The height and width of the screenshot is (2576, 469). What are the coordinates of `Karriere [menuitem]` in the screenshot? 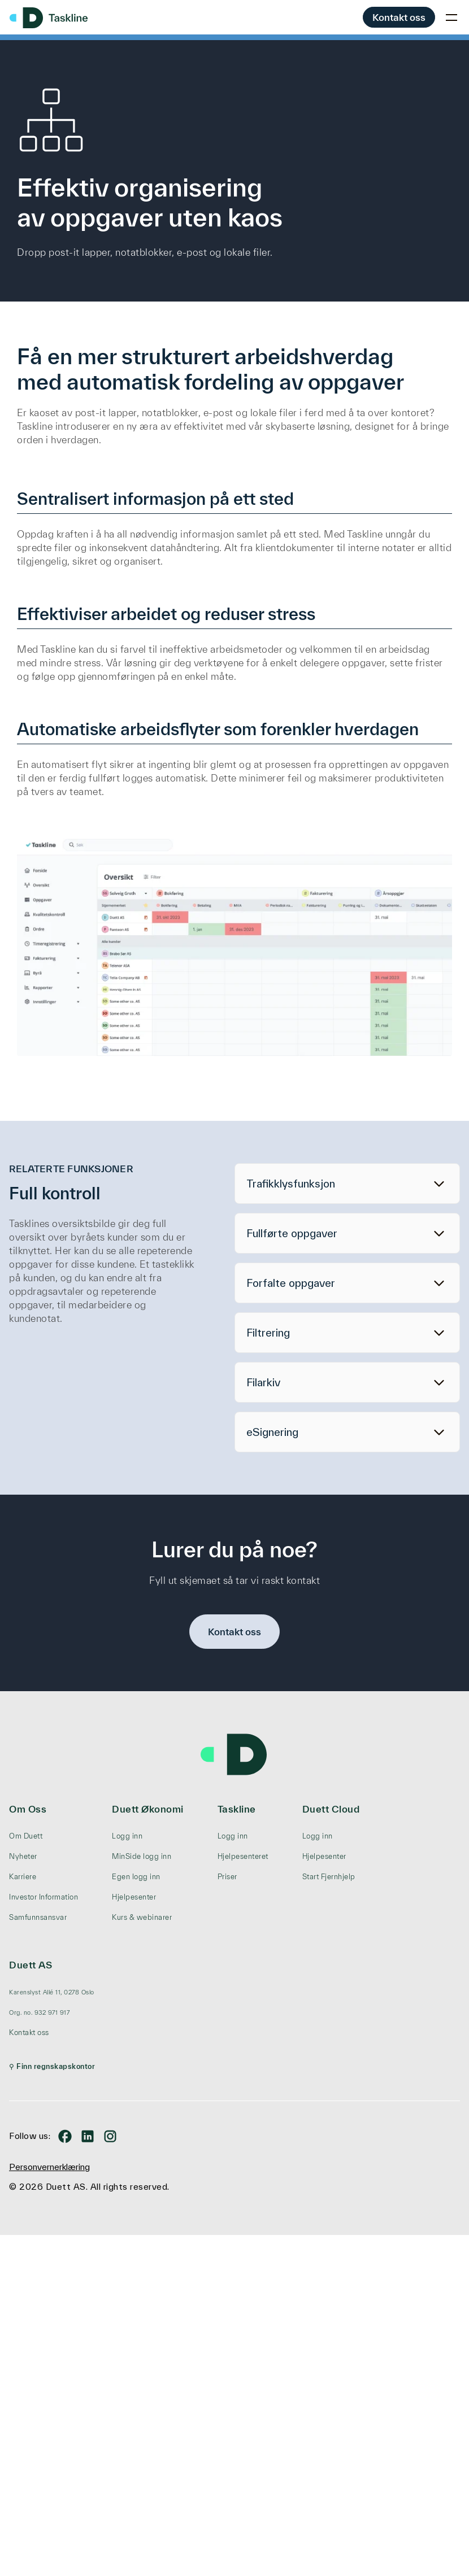 It's located at (22, 1876).